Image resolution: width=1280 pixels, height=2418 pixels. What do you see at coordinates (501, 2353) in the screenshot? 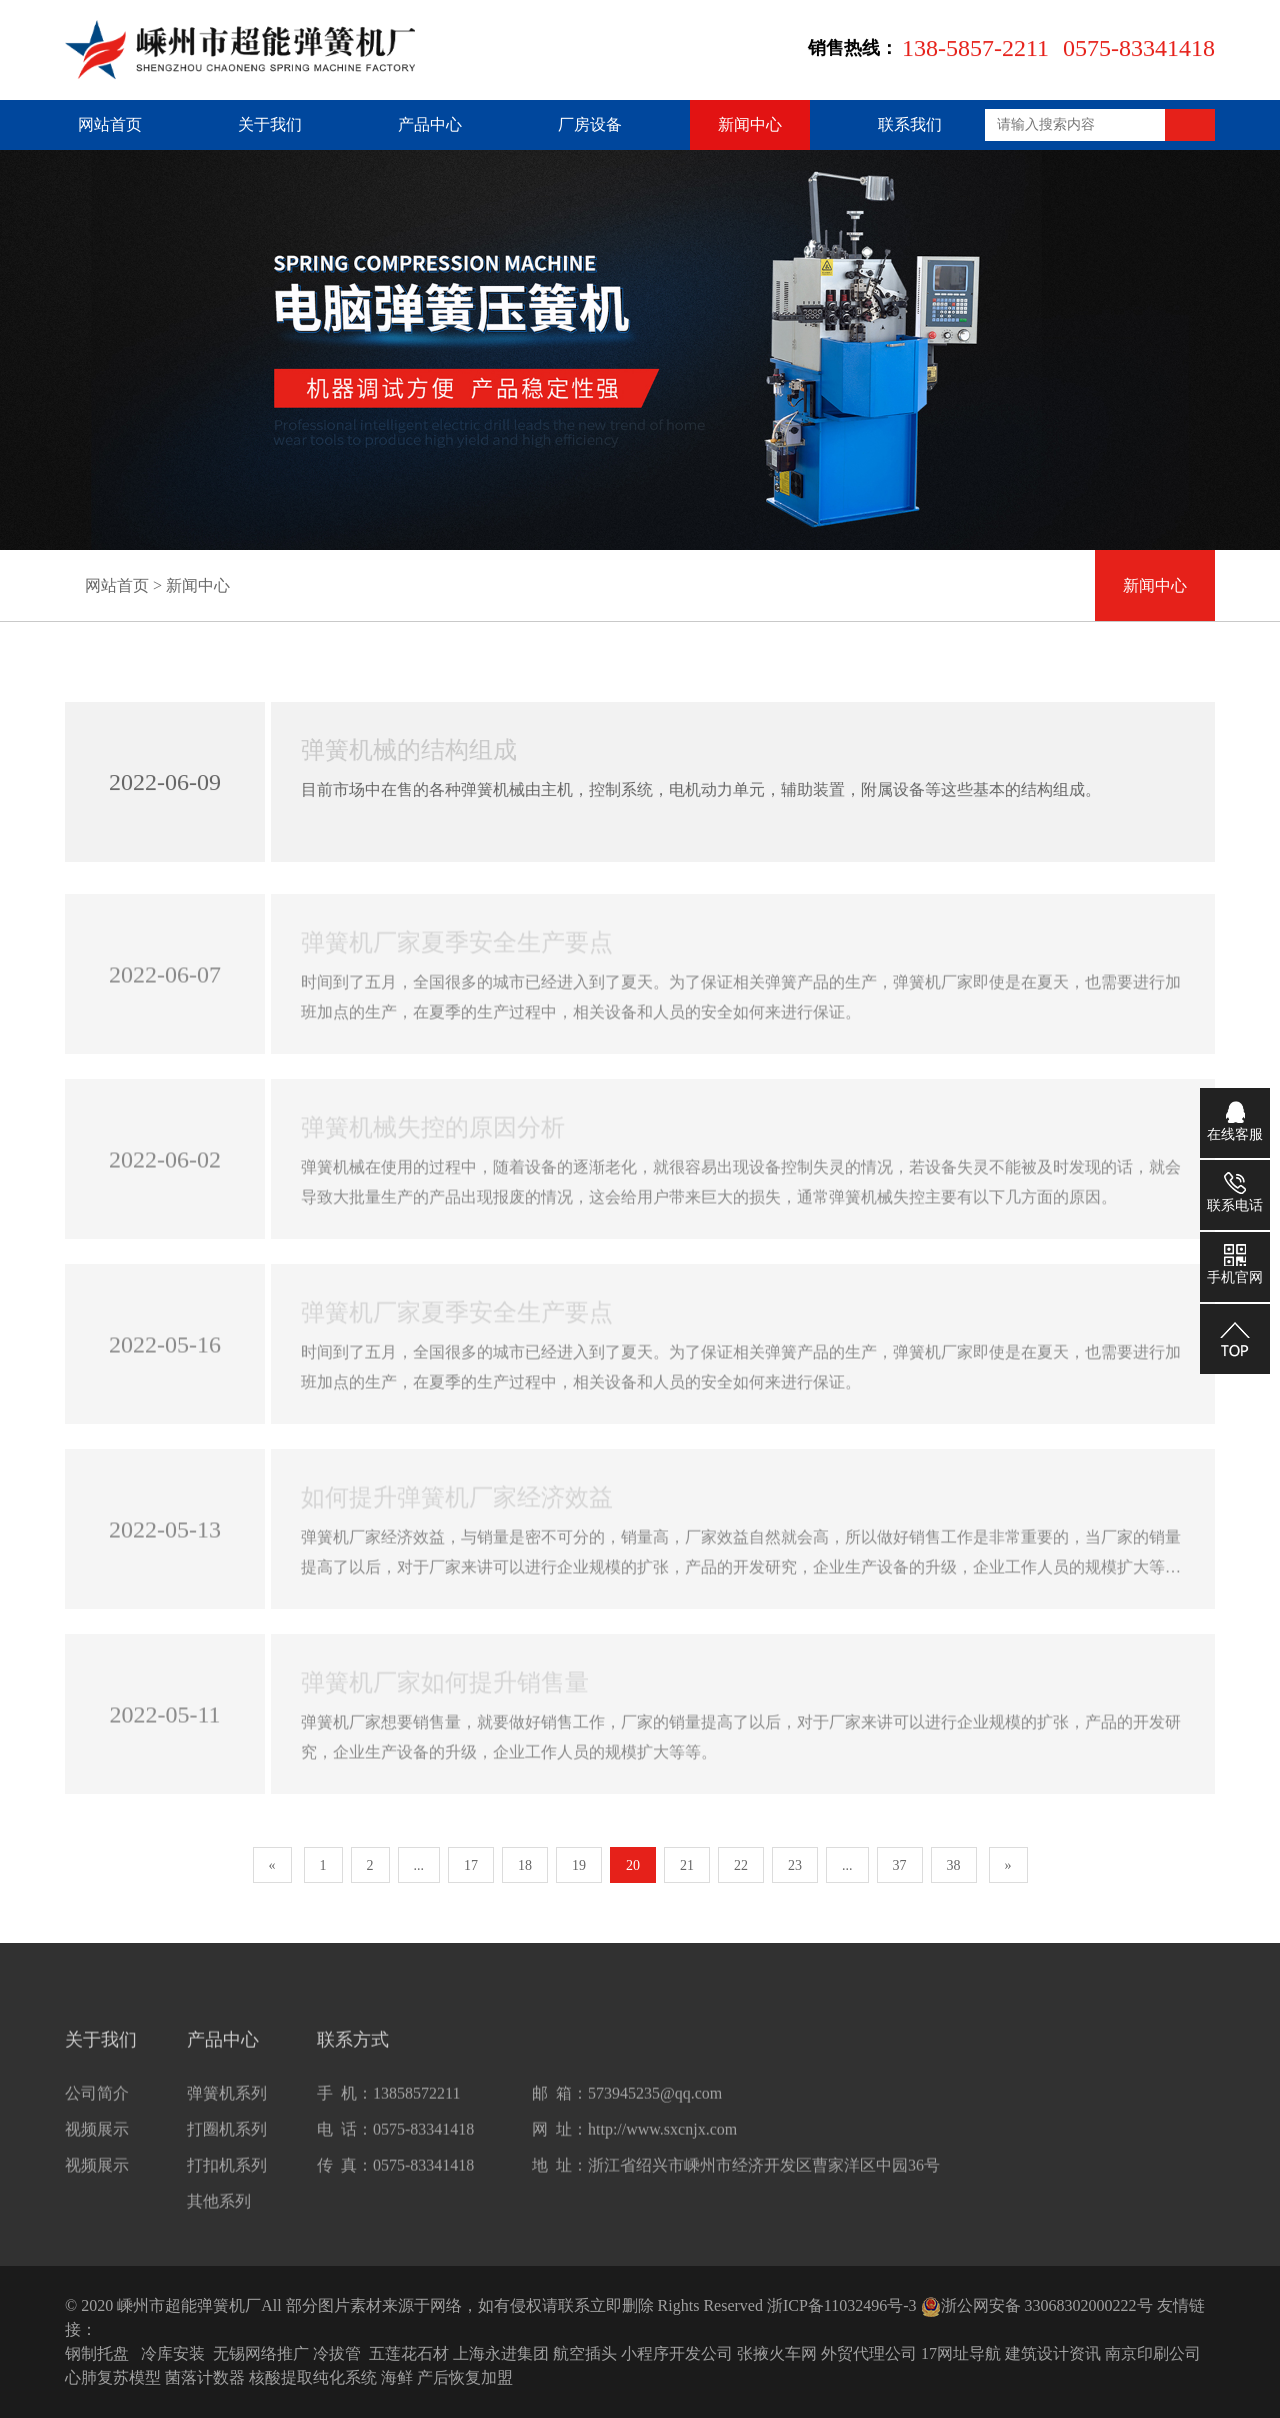
I see `上海永进集团` at bounding box center [501, 2353].